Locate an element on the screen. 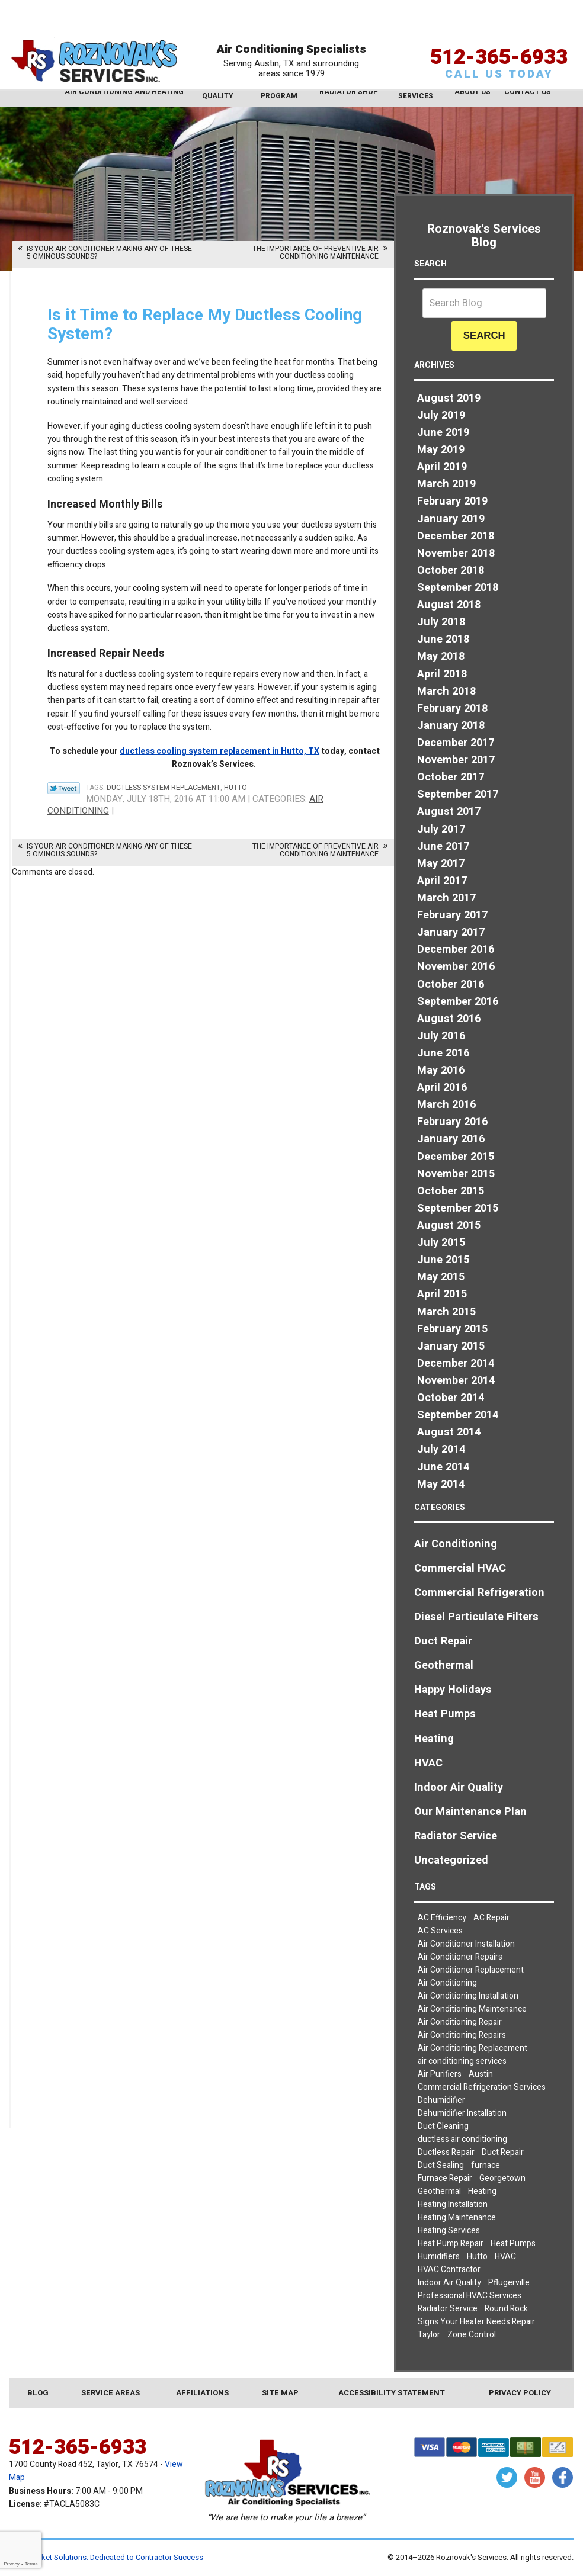 Image resolution: width=583 pixels, height=2576 pixels. Zone Control [Zone Control (3 items)] is located at coordinates (471, 2334).